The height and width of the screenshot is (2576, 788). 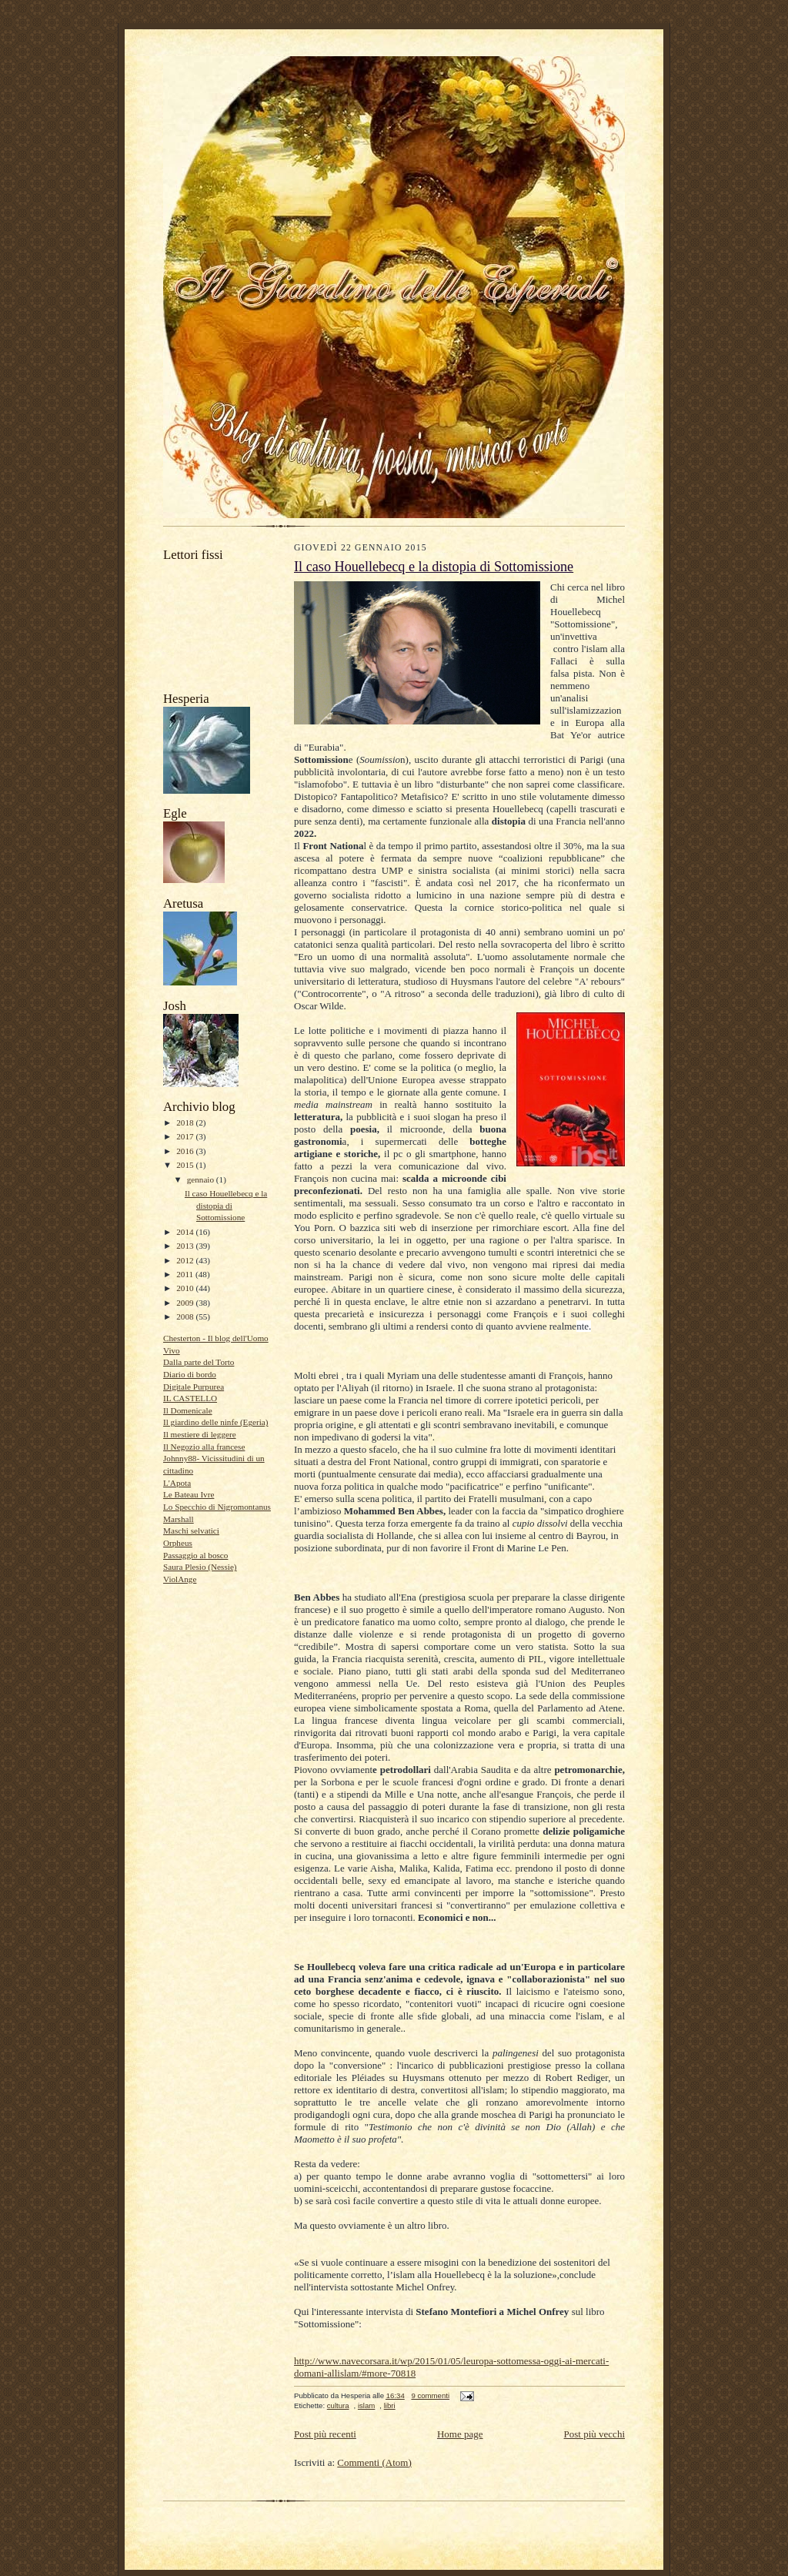 What do you see at coordinates (191, 1530) in the screenshot?
I see `Maschi selvatici` at bounding box center [191, 1530].